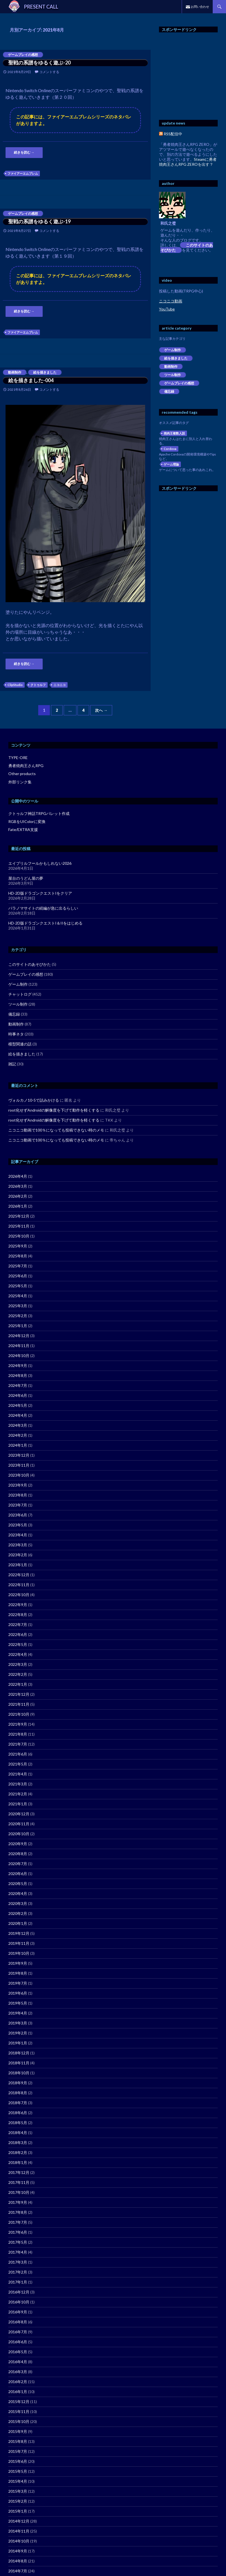 The height and width of the screenshot is (2576, 226). What do you see at coordinates (17, 1554) in the screenshot?
I see `2023年2月` at bounding box center [17, 1554].